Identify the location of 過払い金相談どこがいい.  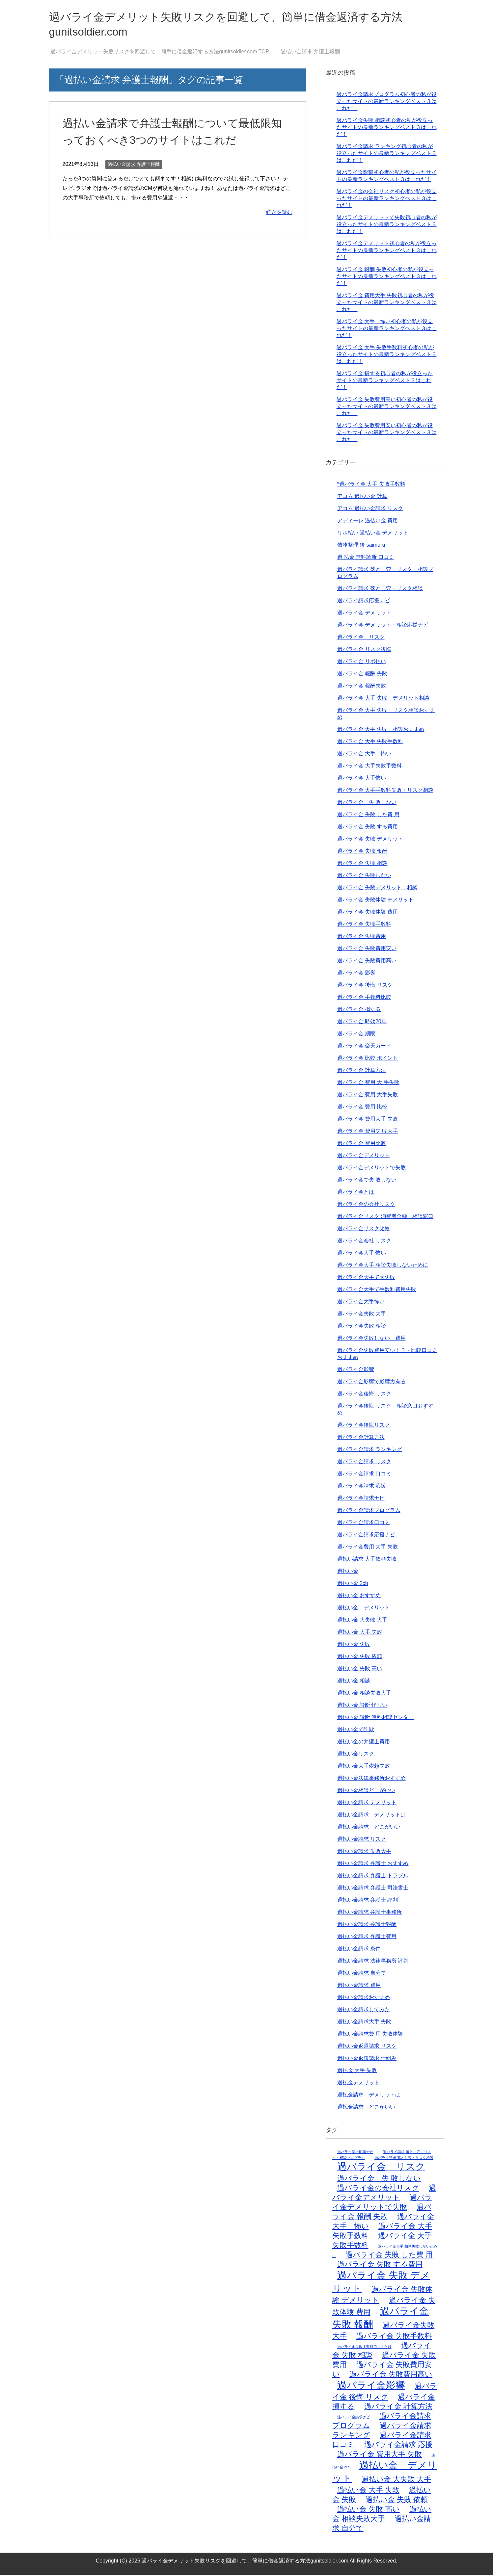
(366, 1791).